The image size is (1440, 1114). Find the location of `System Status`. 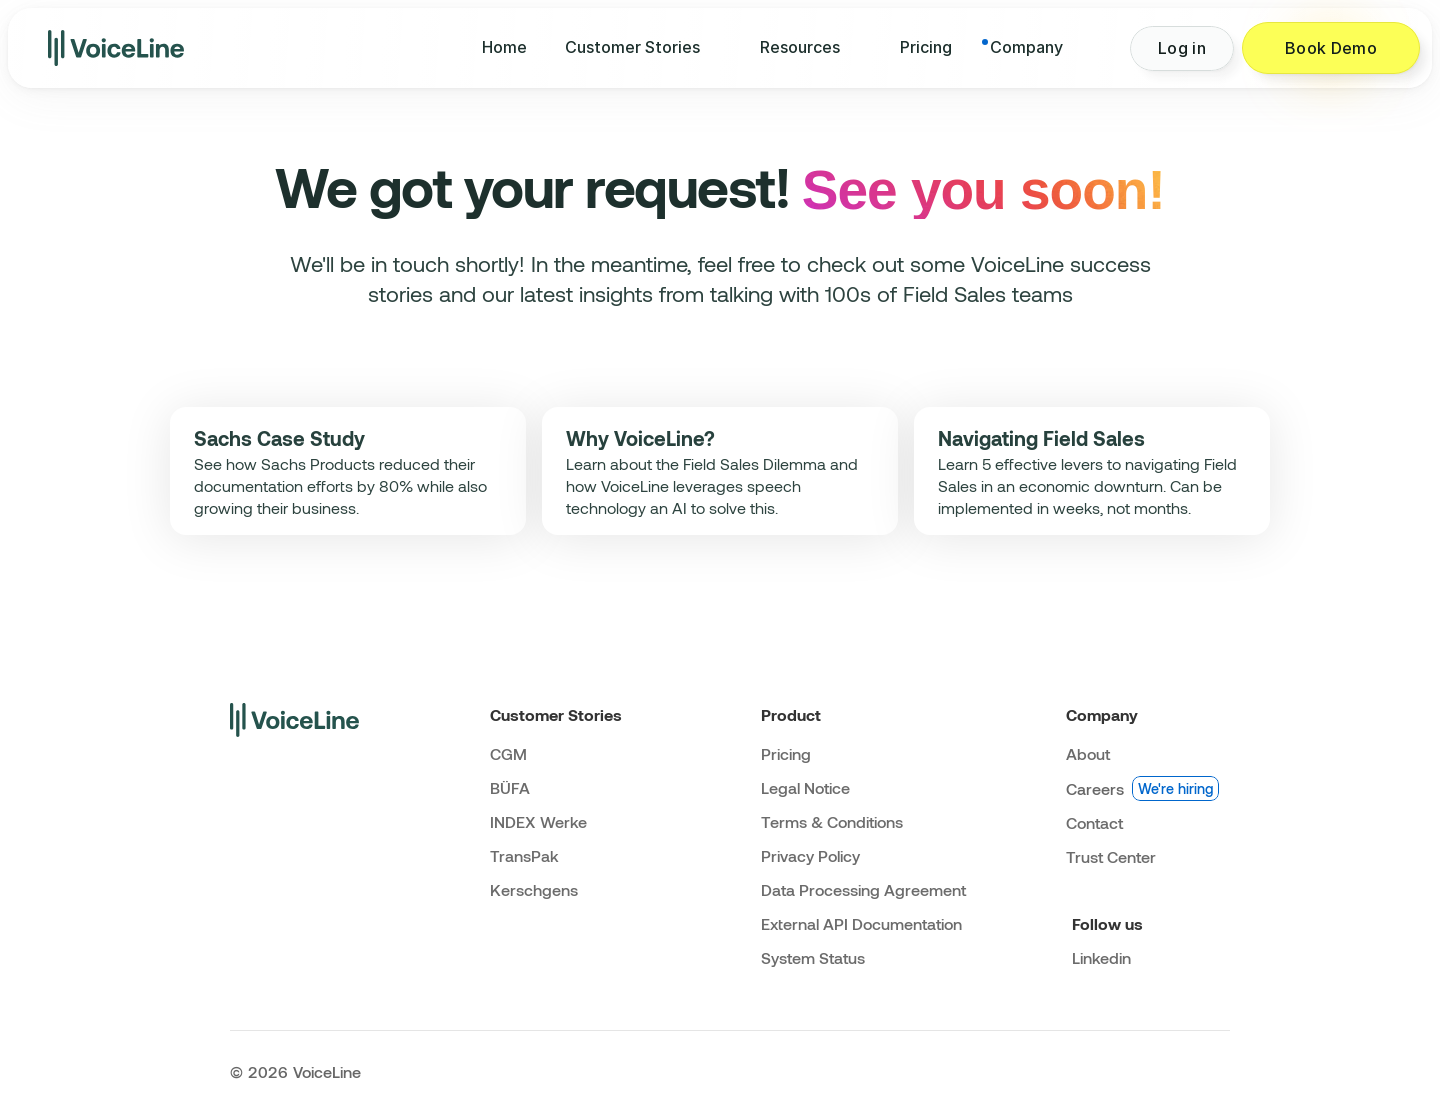

System Status is located at coordinates (813, 957).